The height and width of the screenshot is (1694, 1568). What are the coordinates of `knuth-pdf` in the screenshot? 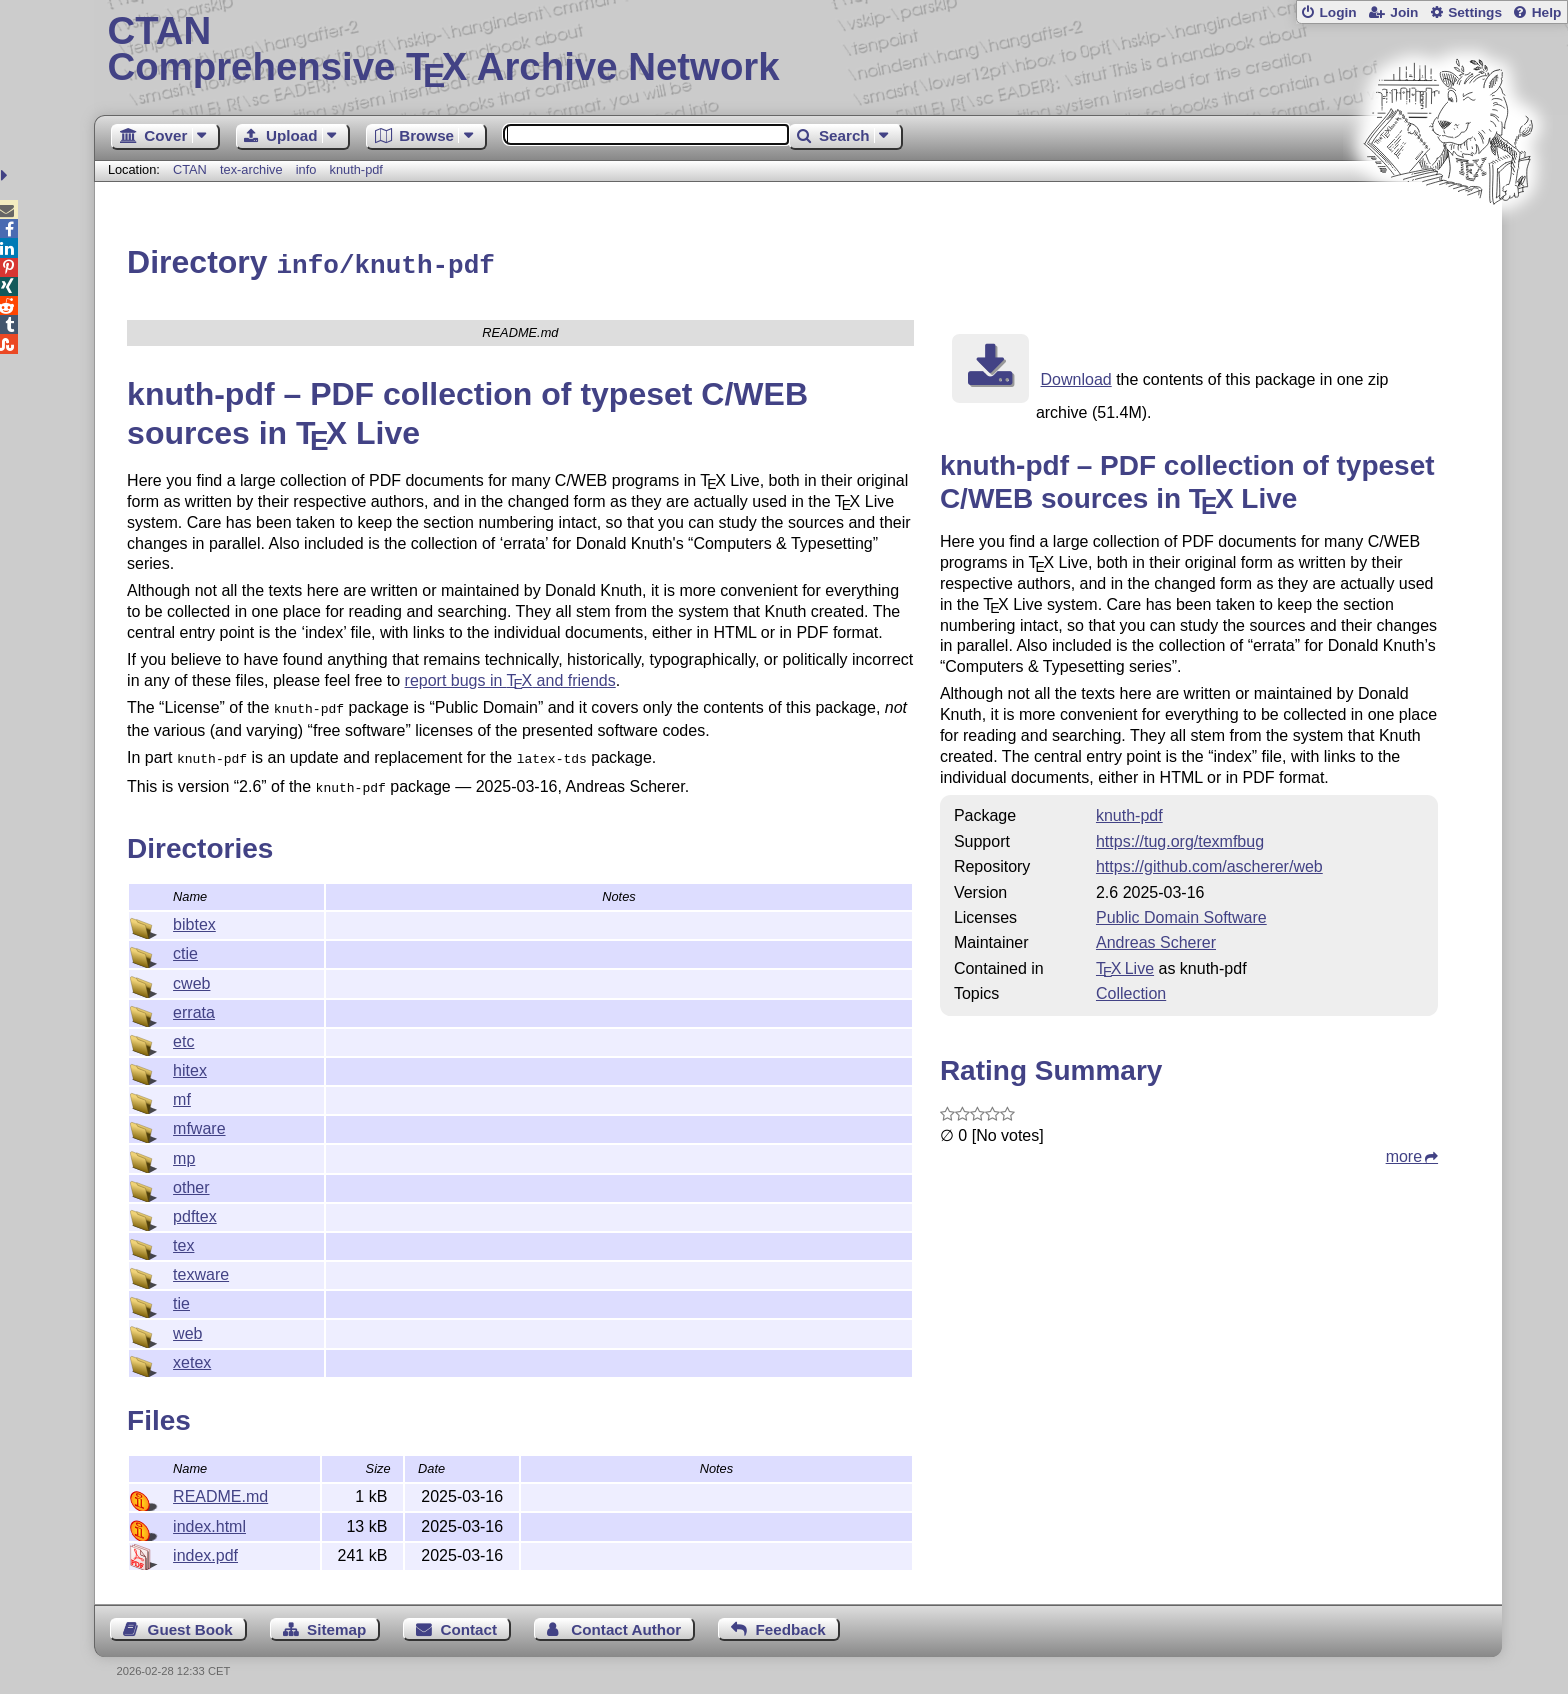 It's located at (356, 169).